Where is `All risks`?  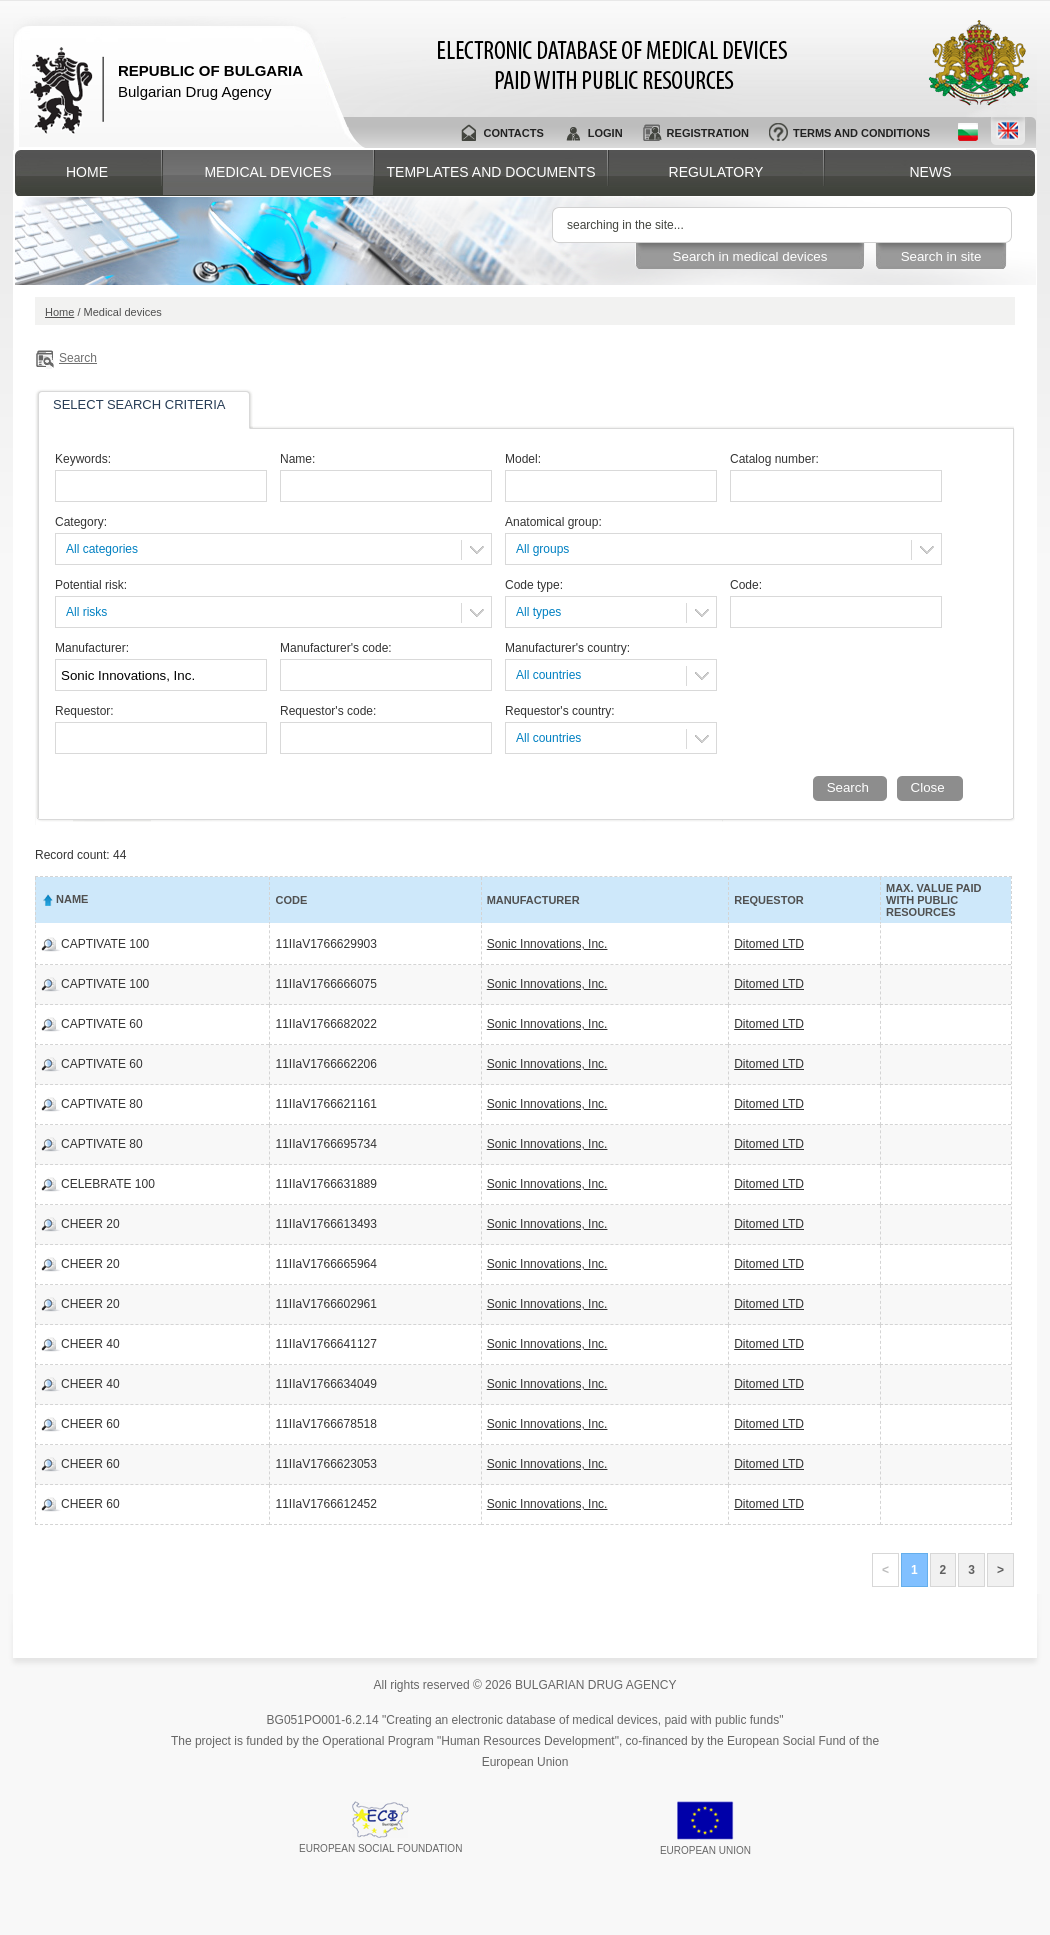
All risks is located at coordinates (86, 612).